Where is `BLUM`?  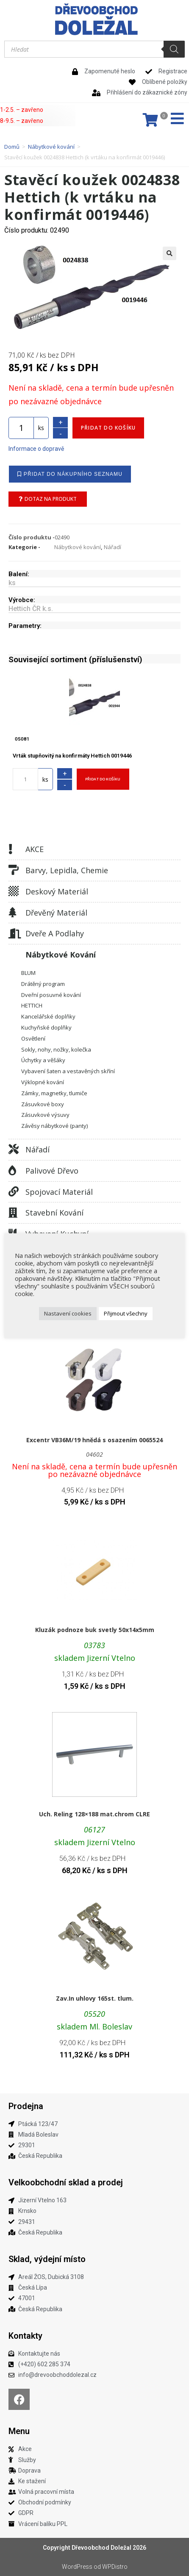 BLUM is located at coordinates (28, 973).